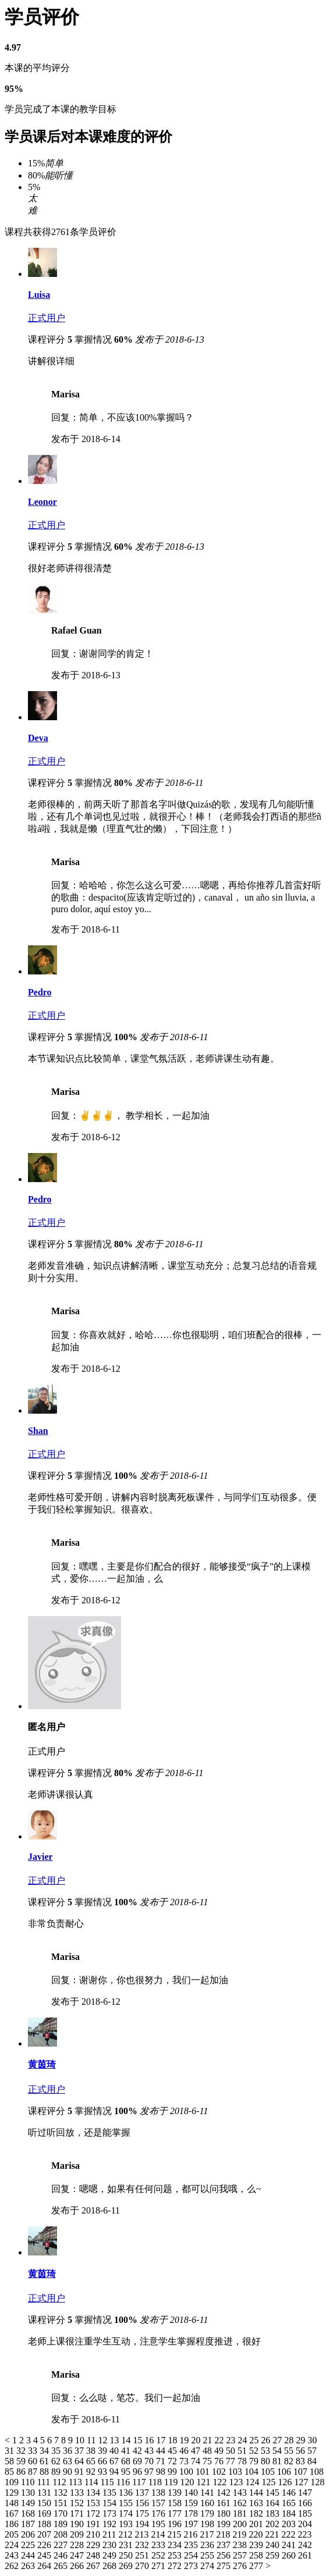 The image size is (330, 2576). I want to click on 60, so click(34, 2461).